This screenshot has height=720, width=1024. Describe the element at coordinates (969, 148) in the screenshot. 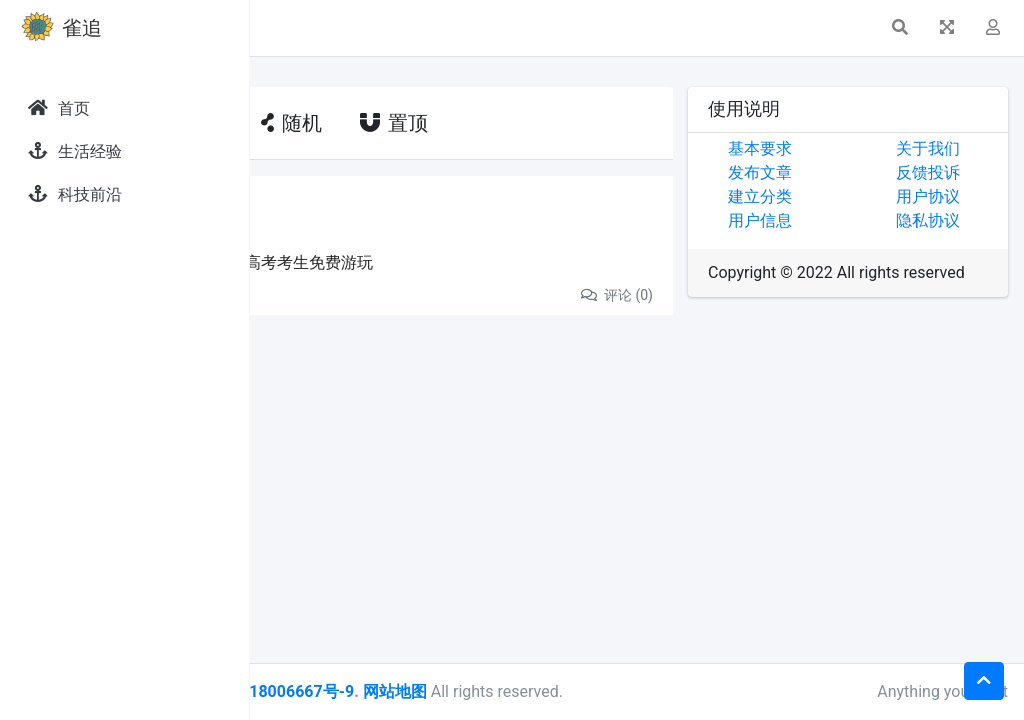

I see `关于我们` at that location.